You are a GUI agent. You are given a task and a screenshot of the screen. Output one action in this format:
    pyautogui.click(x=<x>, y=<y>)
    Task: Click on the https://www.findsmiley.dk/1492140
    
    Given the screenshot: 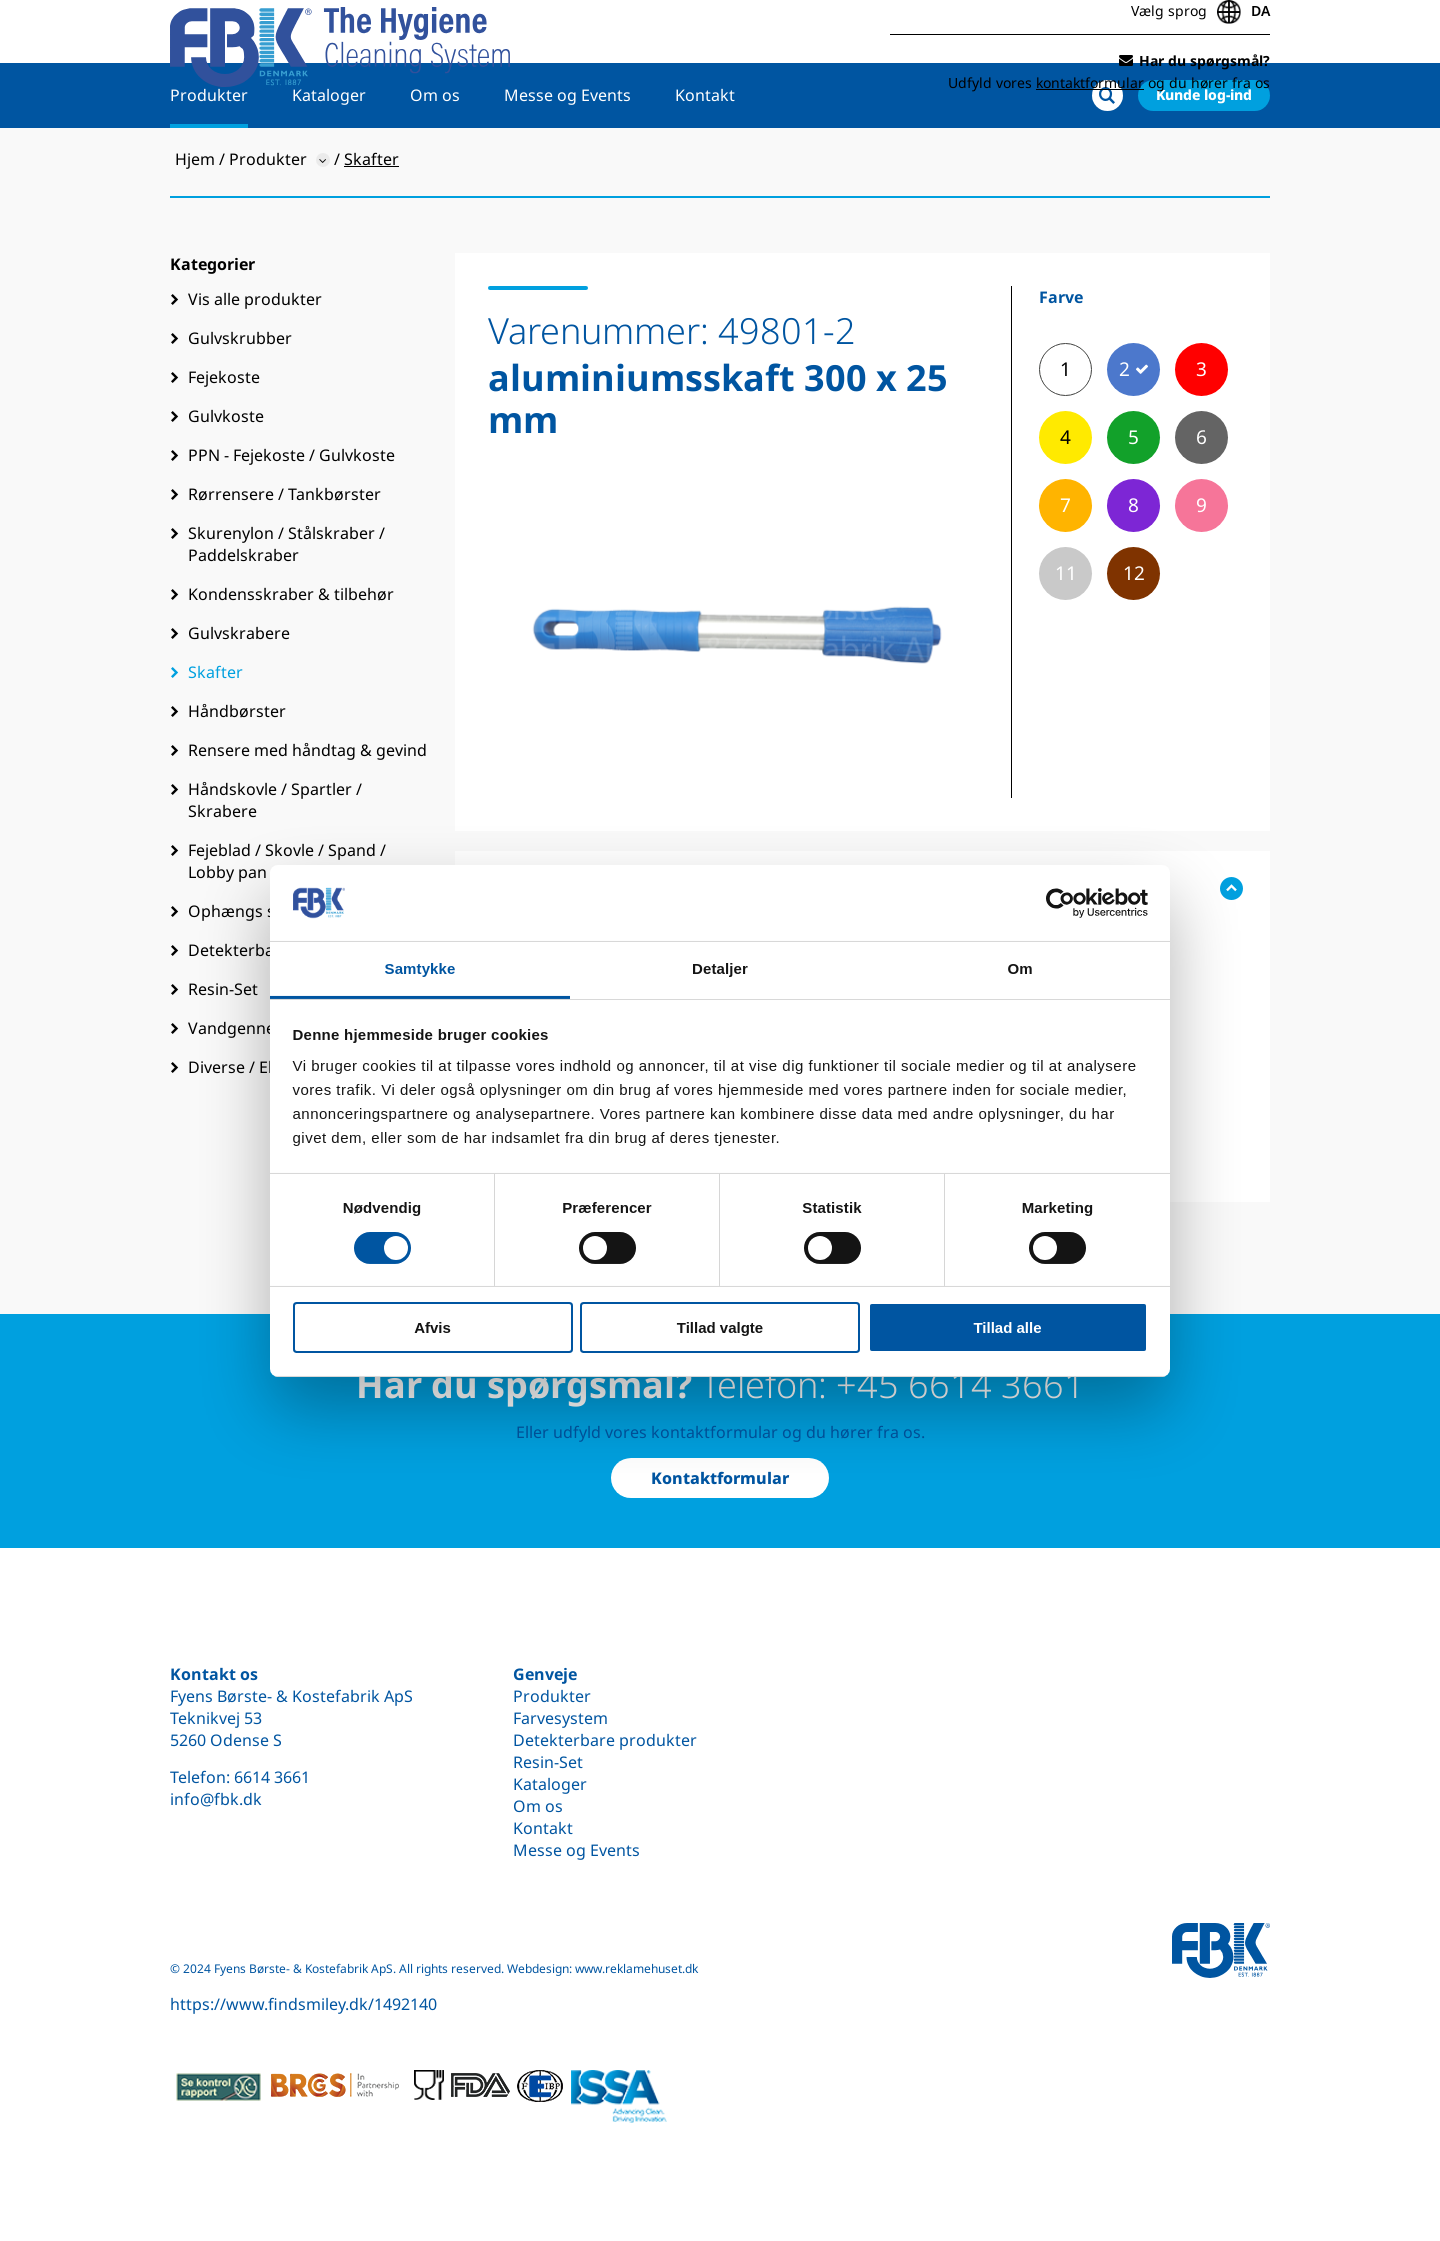 What is the action you would take?
    pyautogui.click(x=303, y=2004)
    